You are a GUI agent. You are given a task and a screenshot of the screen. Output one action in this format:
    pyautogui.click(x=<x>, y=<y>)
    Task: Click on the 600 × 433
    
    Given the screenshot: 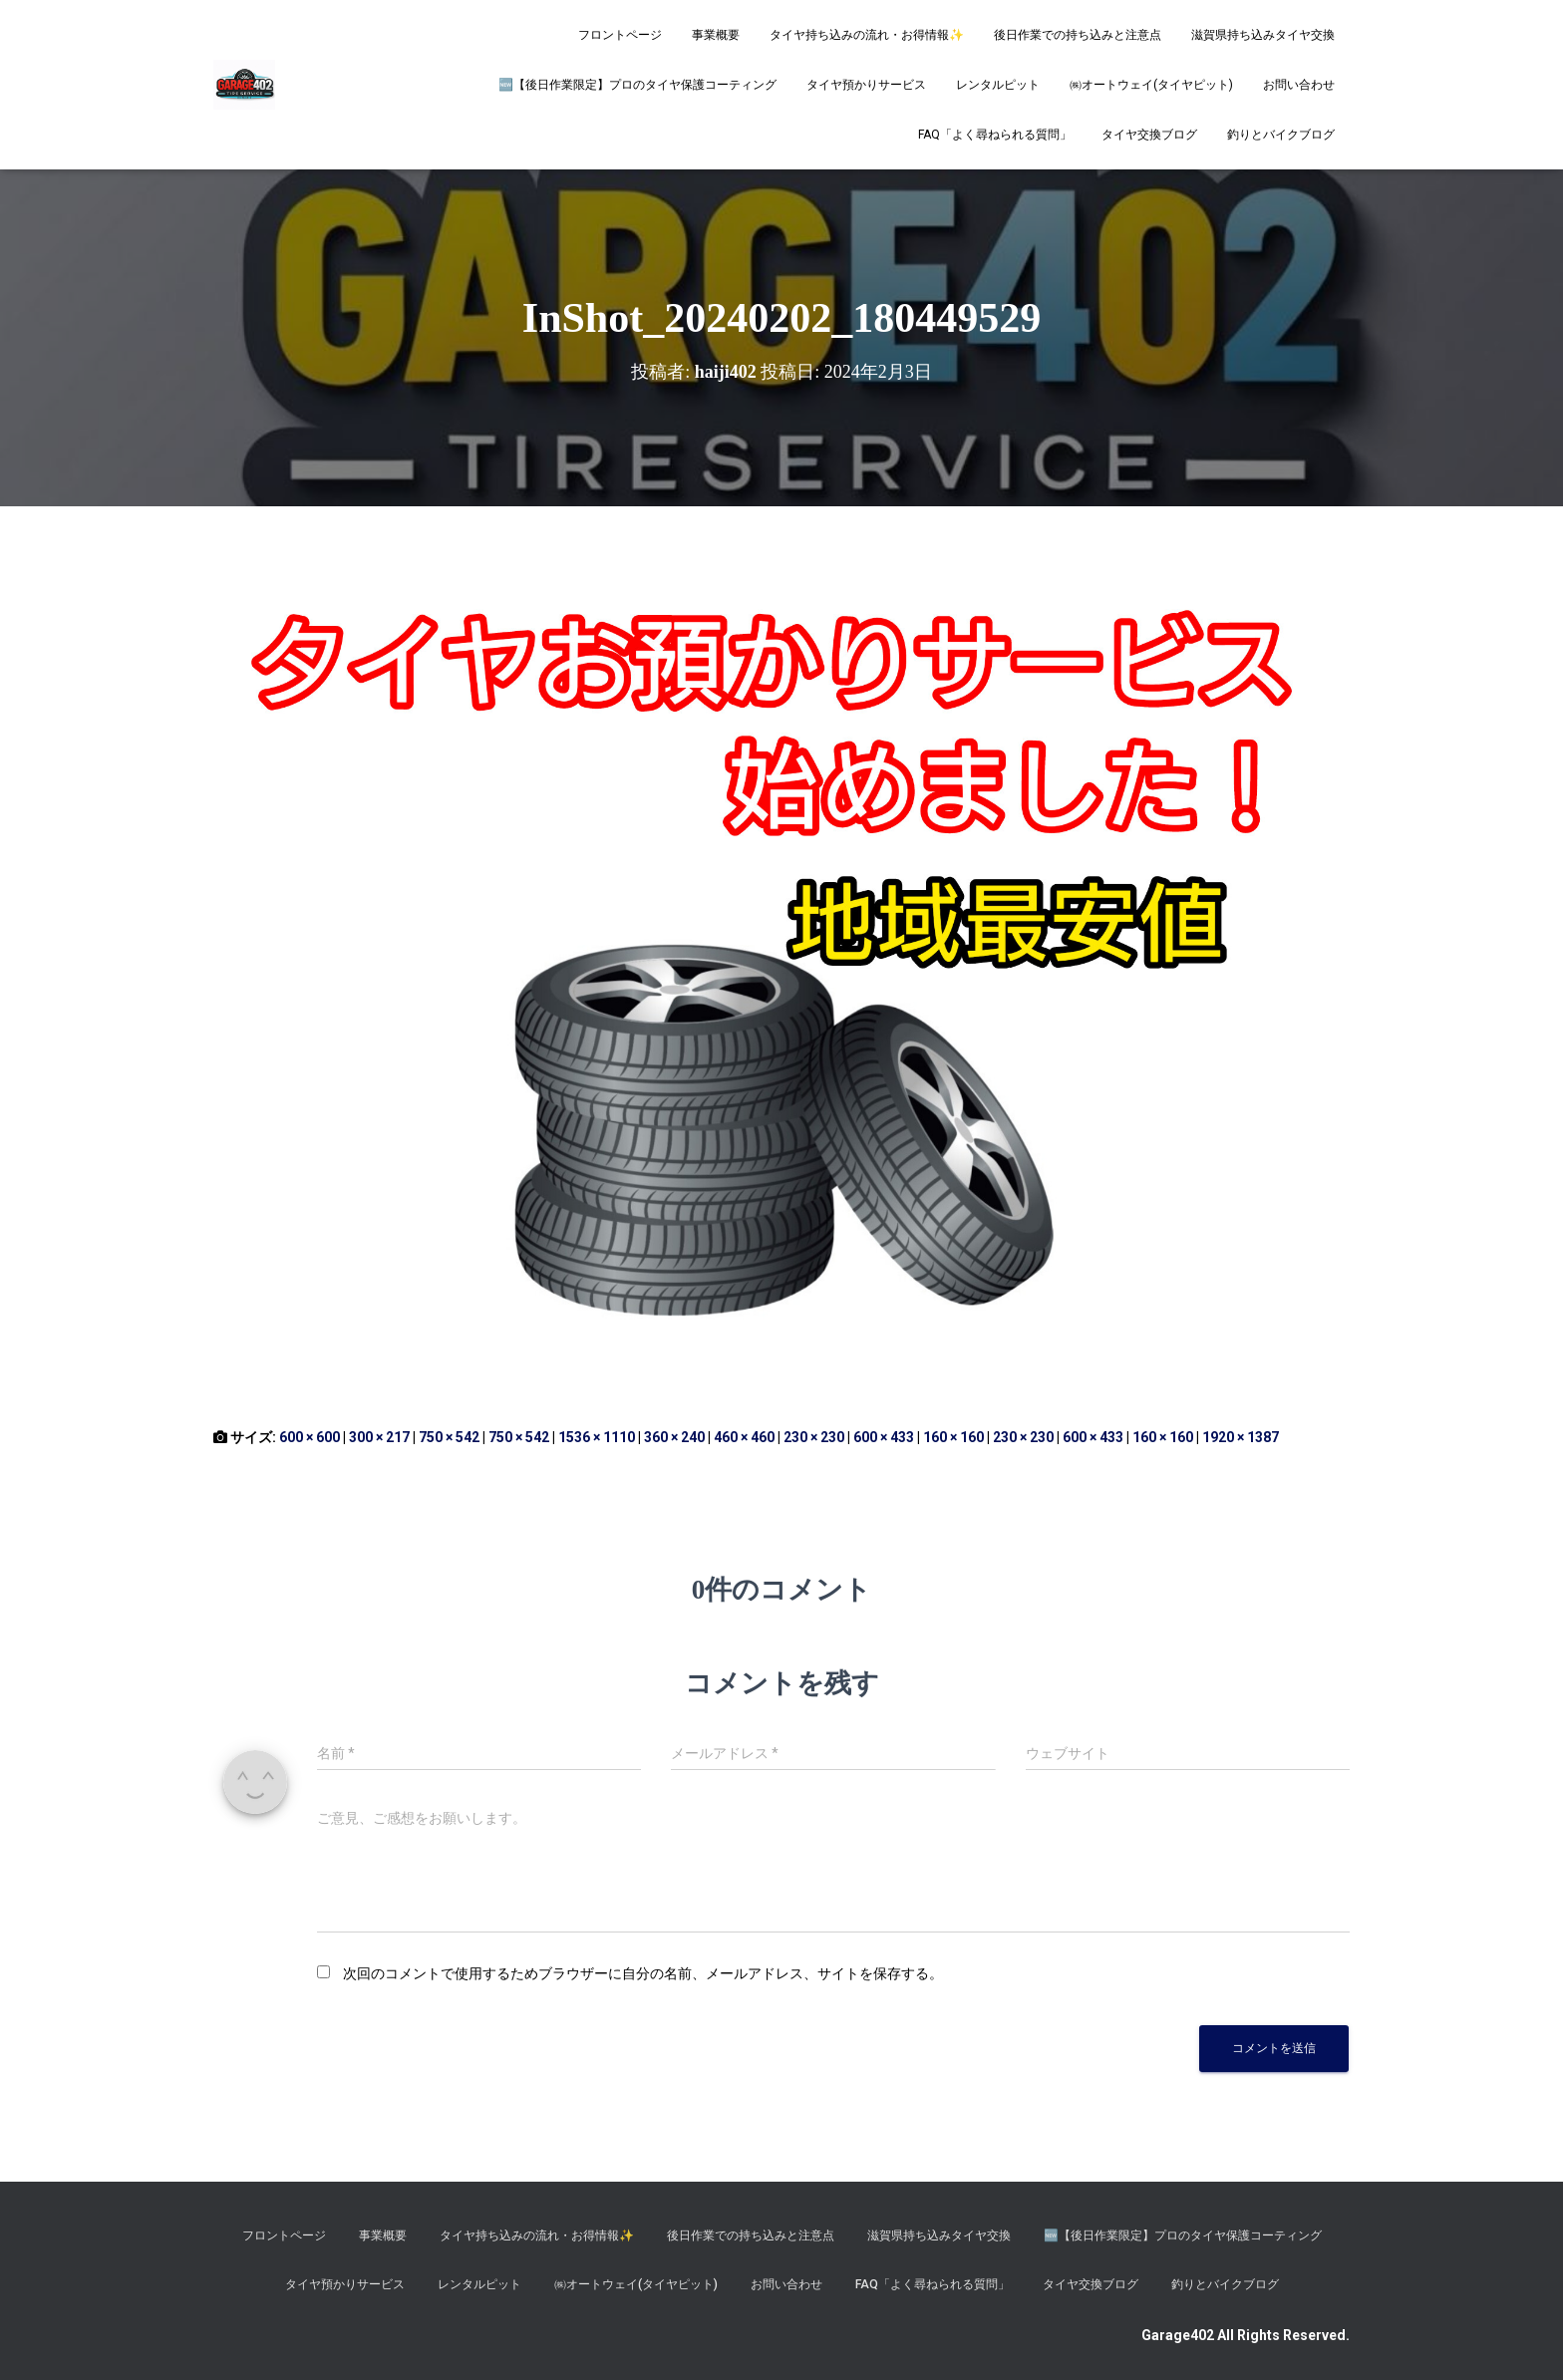 What is the action you would take?
    pyautogui.click(x=883, y=1437)
    